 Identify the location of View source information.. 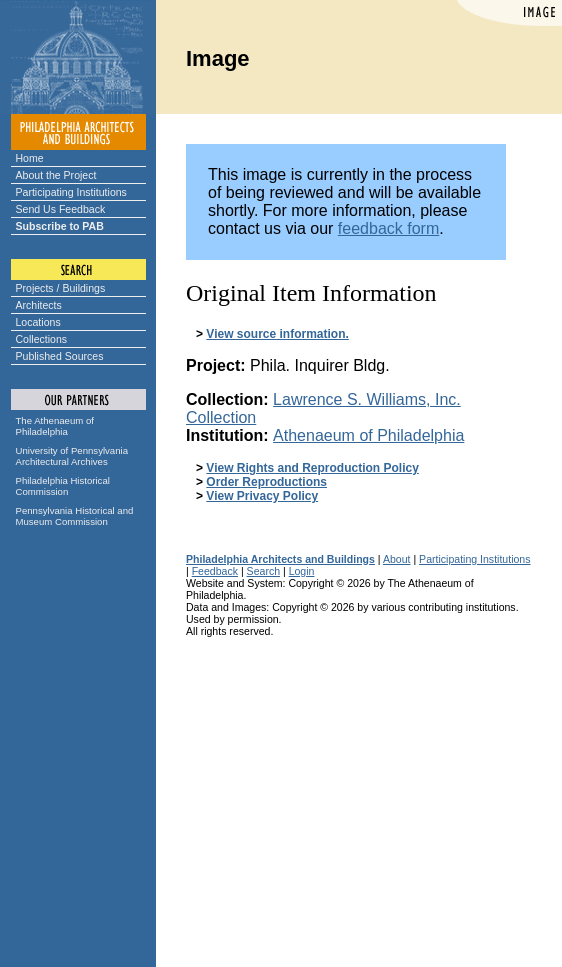
(277, 334).